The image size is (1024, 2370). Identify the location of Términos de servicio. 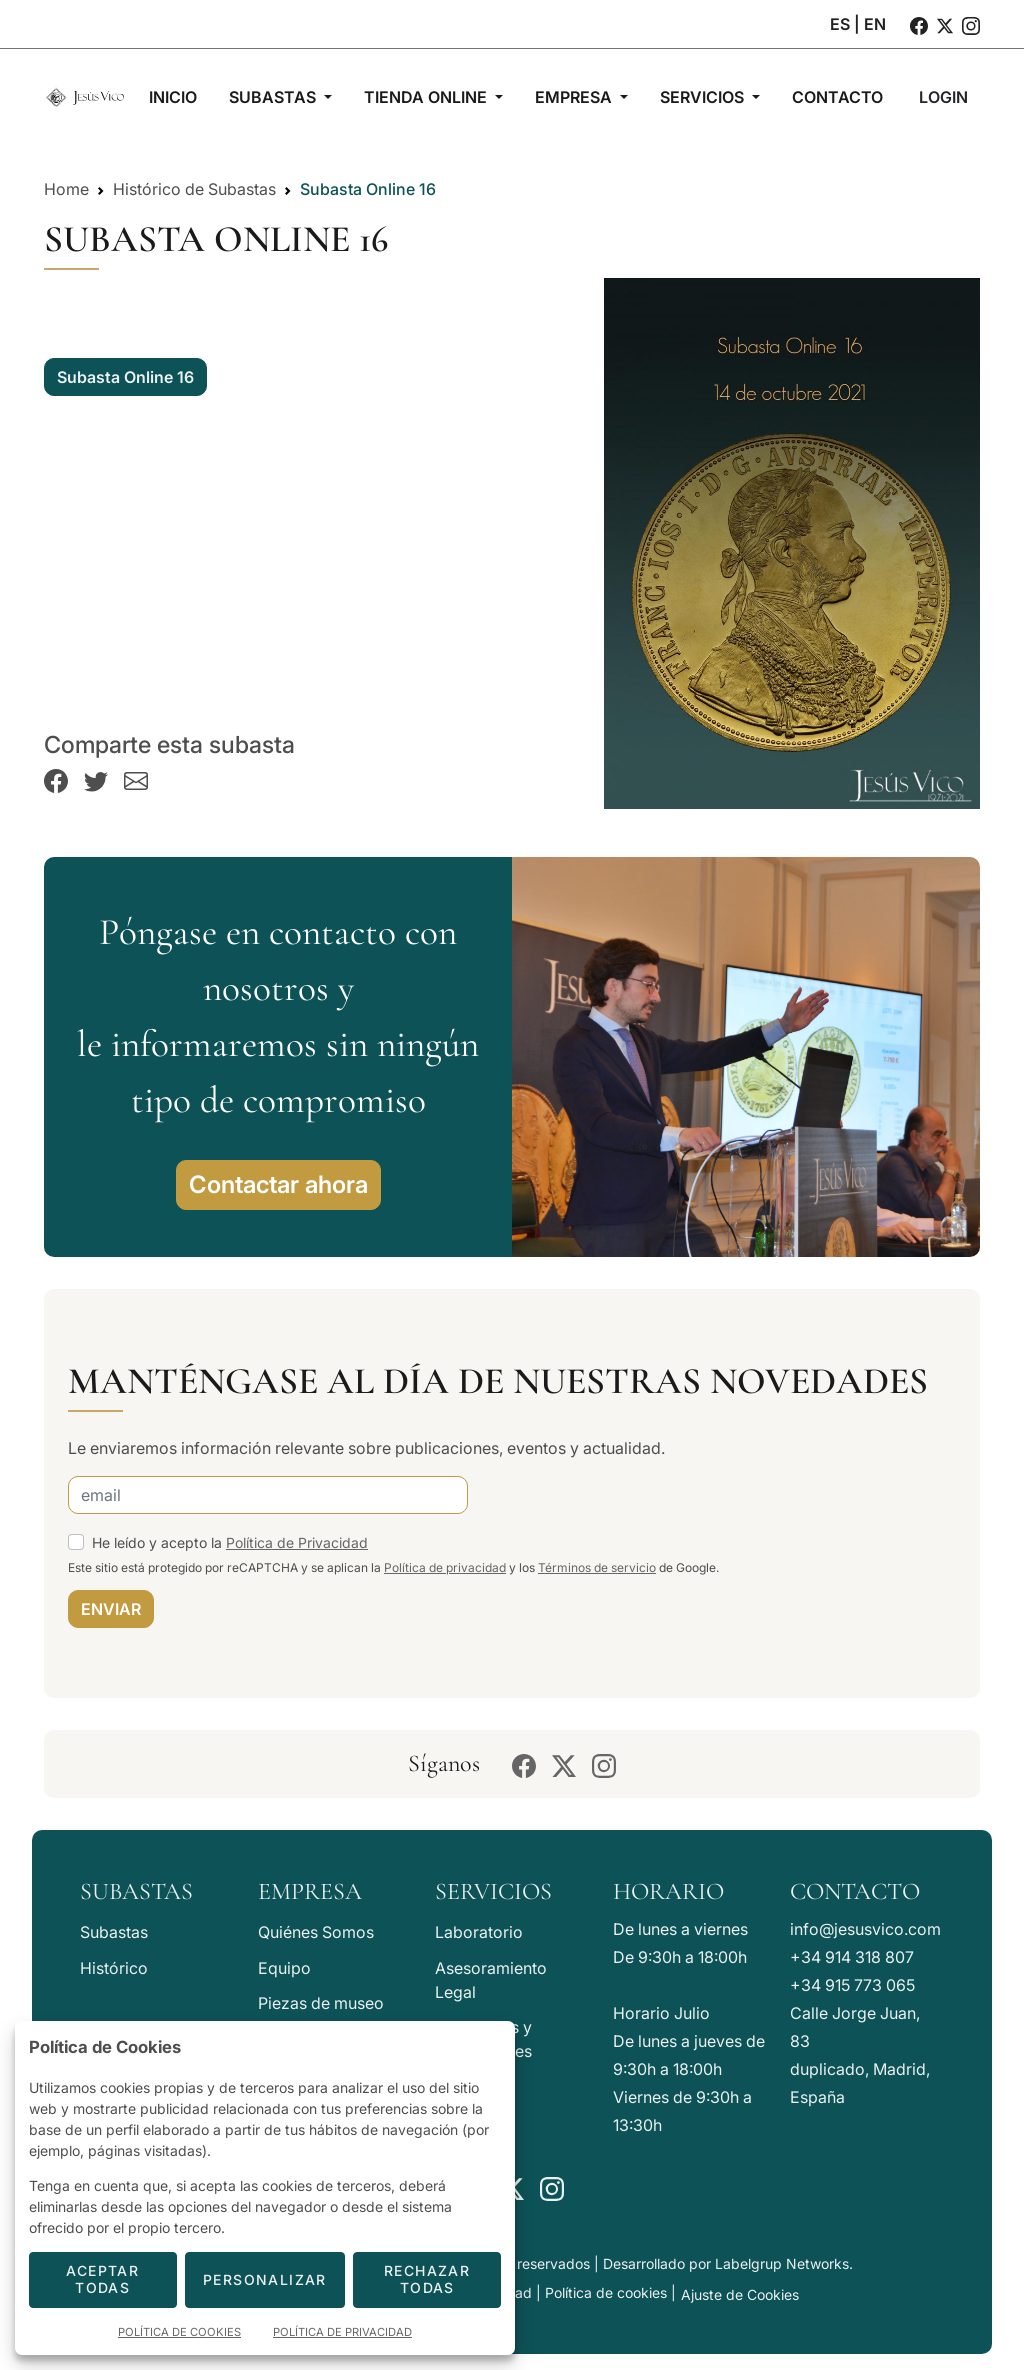
(597, 1567).